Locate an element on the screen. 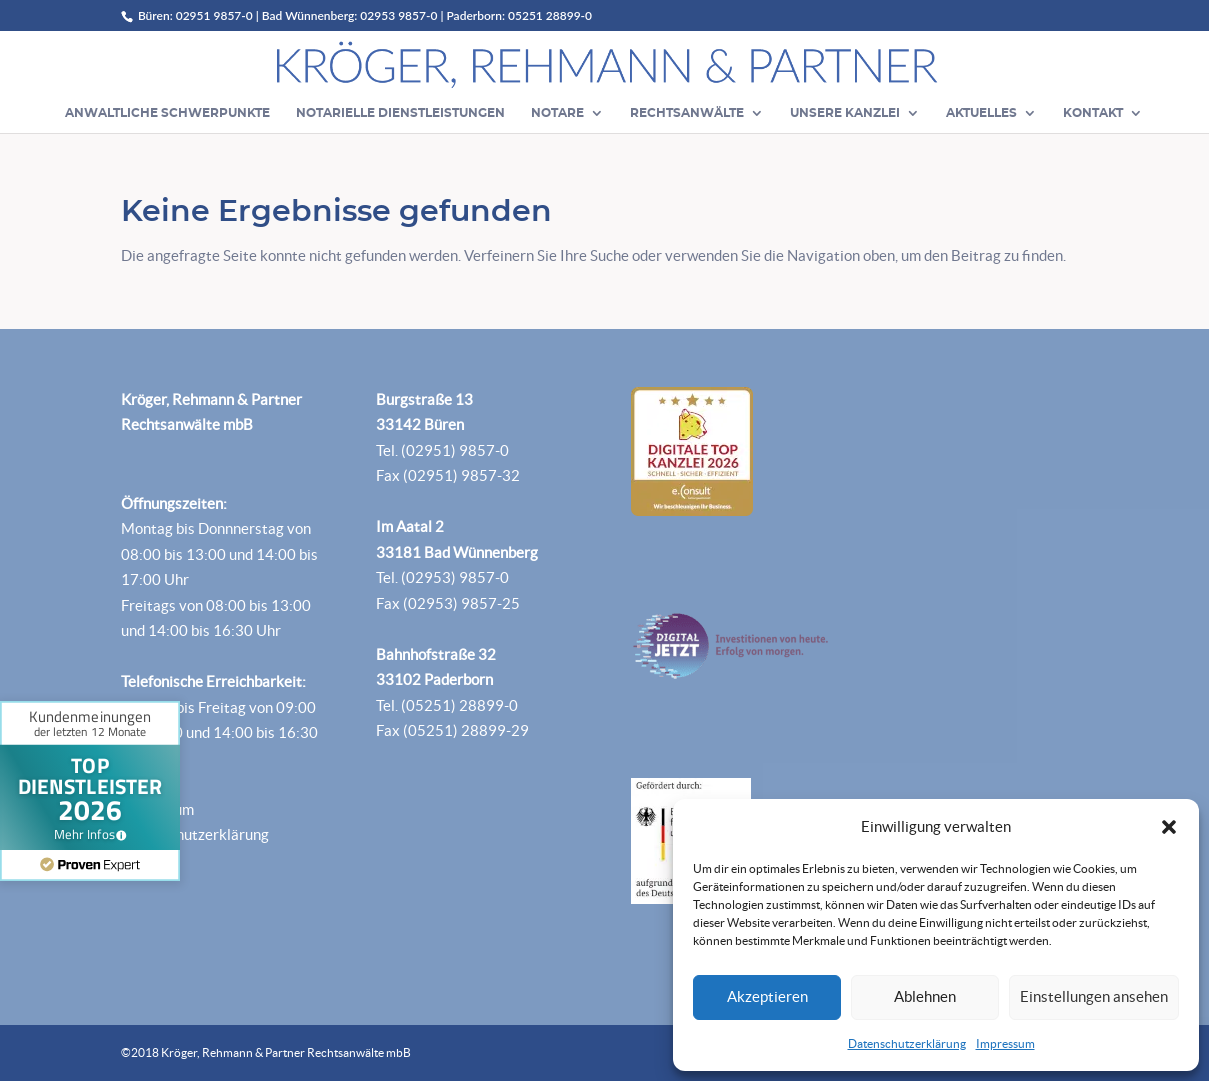 This screenshot has height=1081, width=1209. Notare is located at coordinates (557, 113).